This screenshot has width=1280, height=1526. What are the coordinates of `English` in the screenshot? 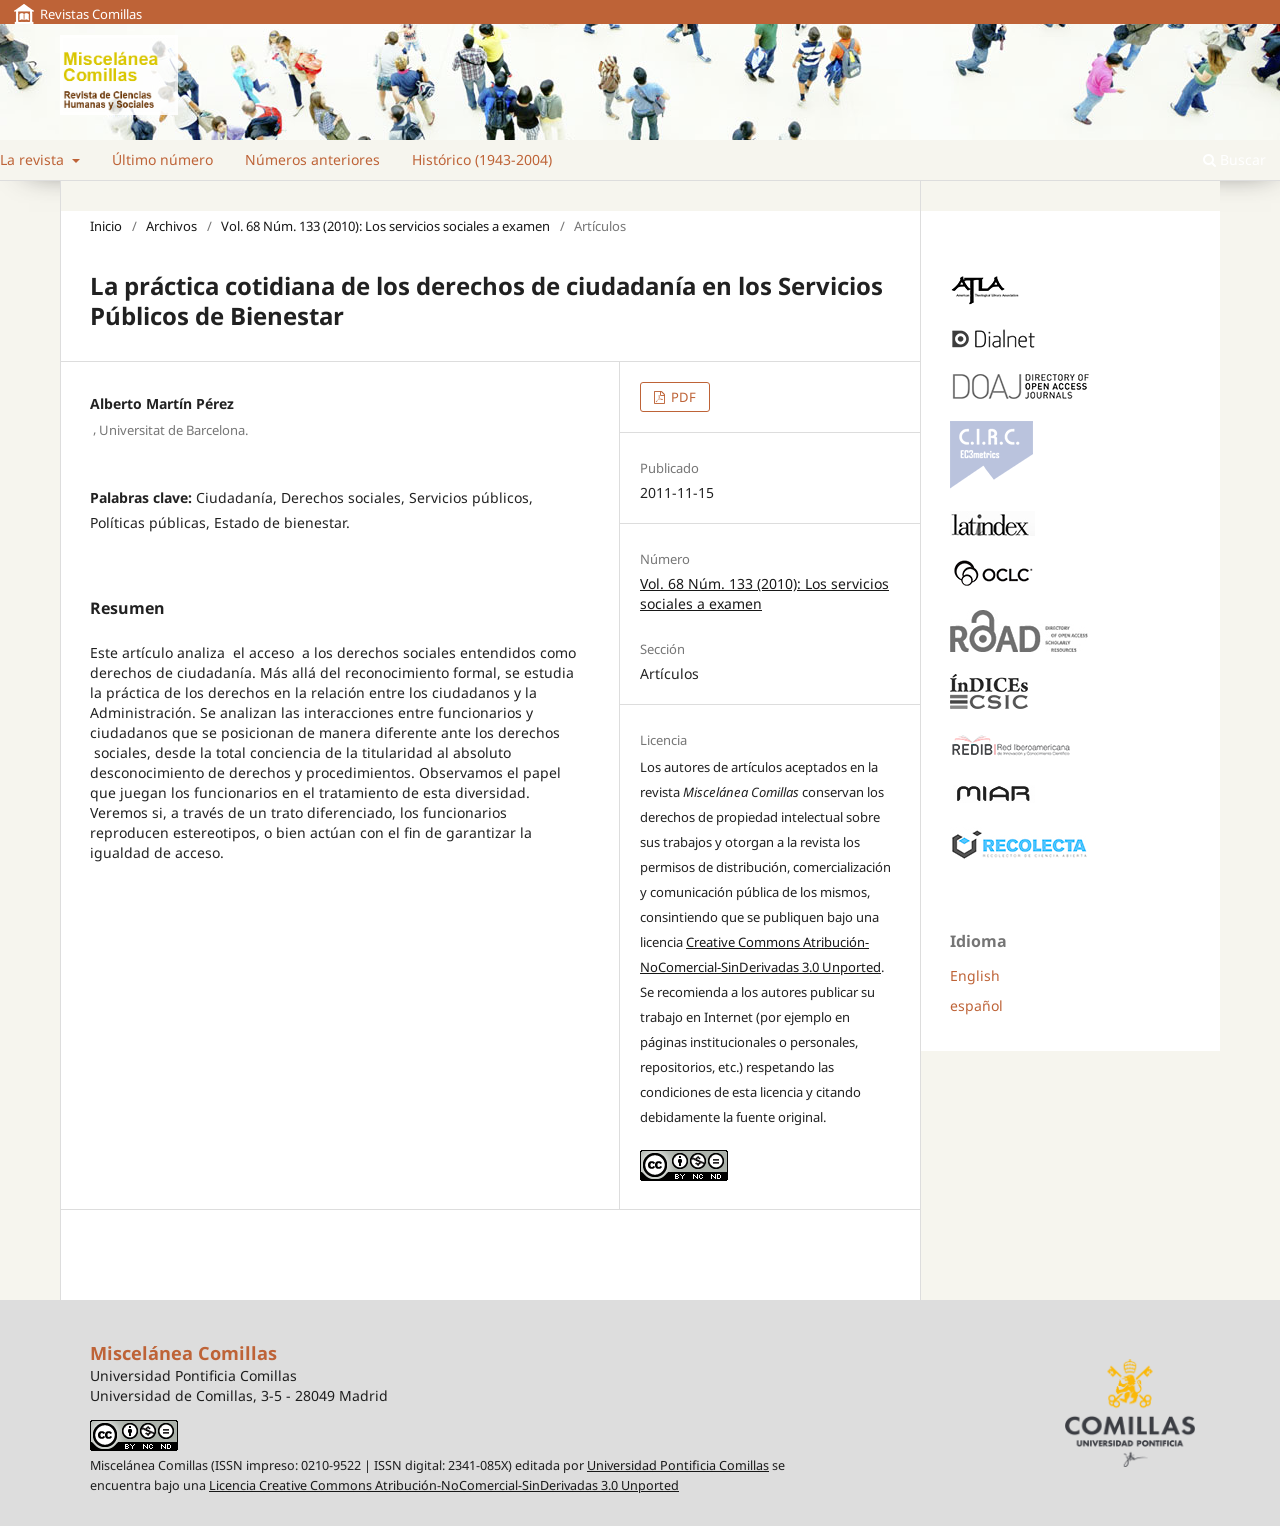 It's located at (975, 975).